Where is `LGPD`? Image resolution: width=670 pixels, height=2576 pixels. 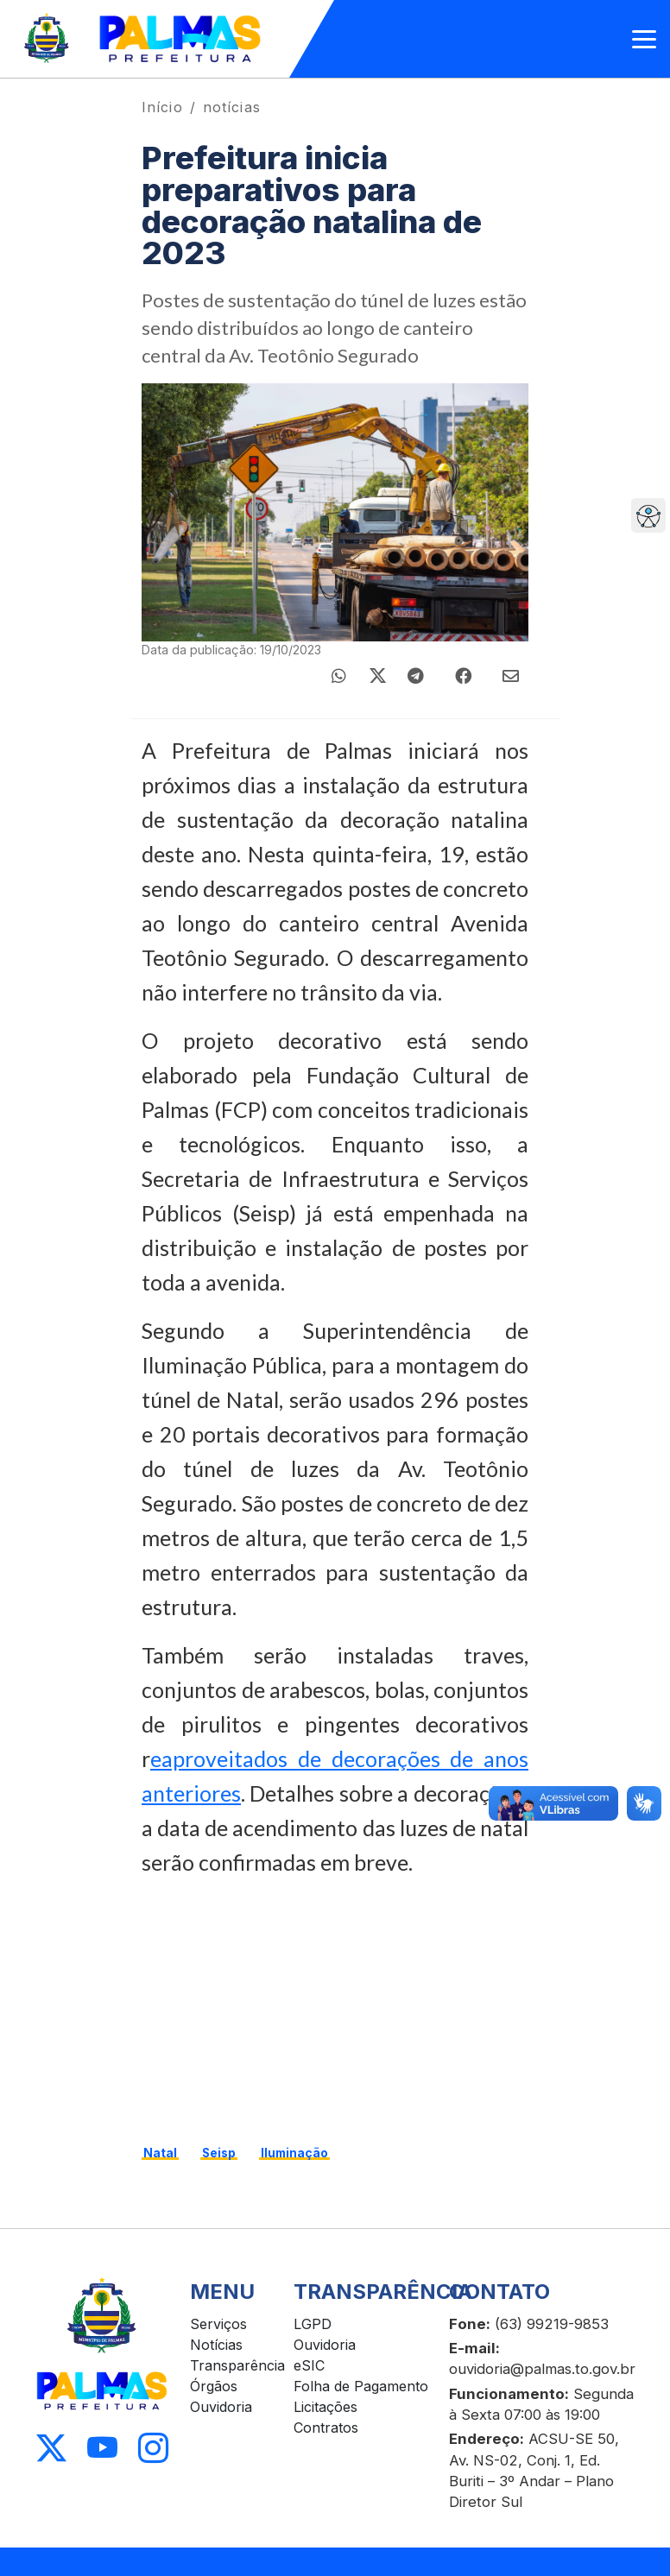
LGPD is located at coordinates (313, 2324).